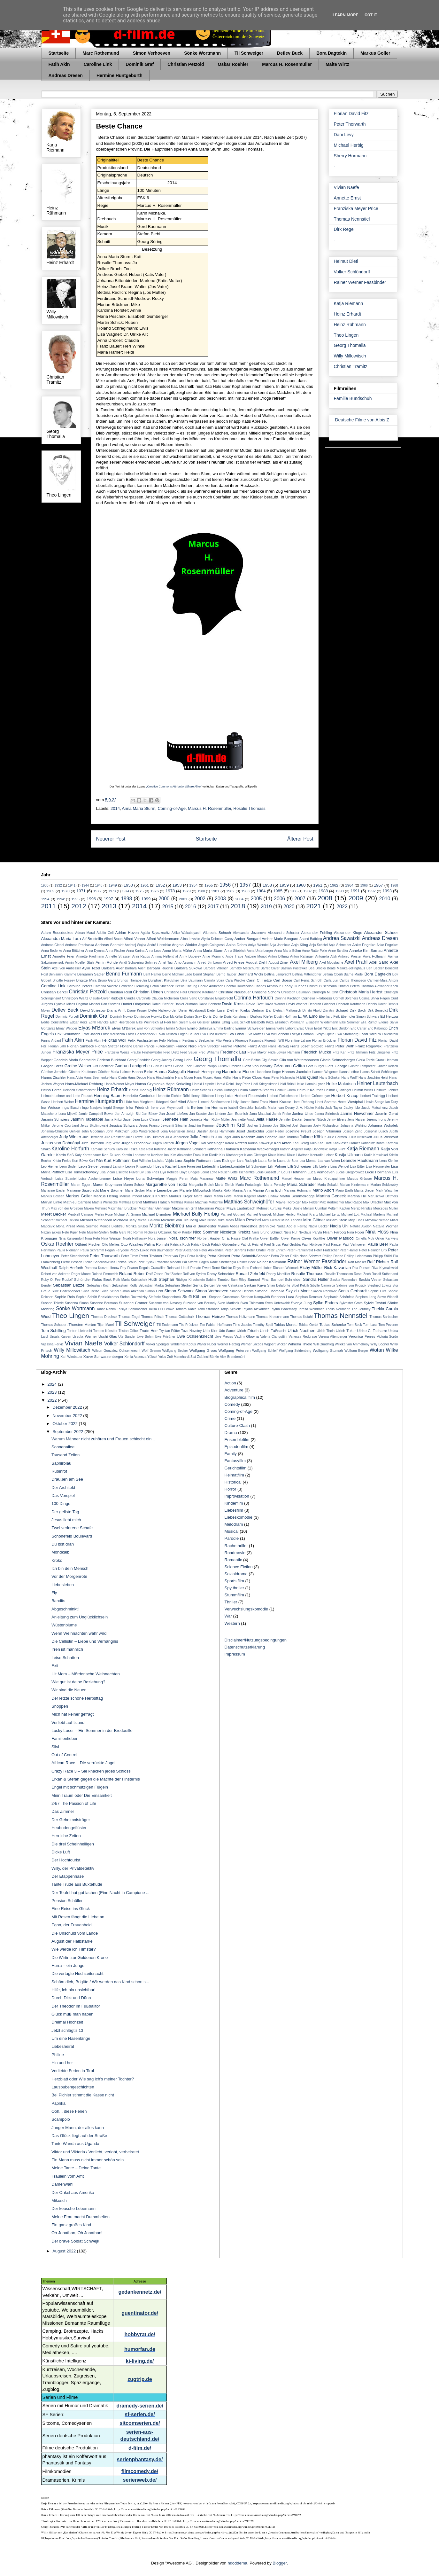 The width and height of the screenshot is (439, 2576). Describe the element at coordinates (182, 1066) in the screenshot. I see `Gunda Ebert` at that location.